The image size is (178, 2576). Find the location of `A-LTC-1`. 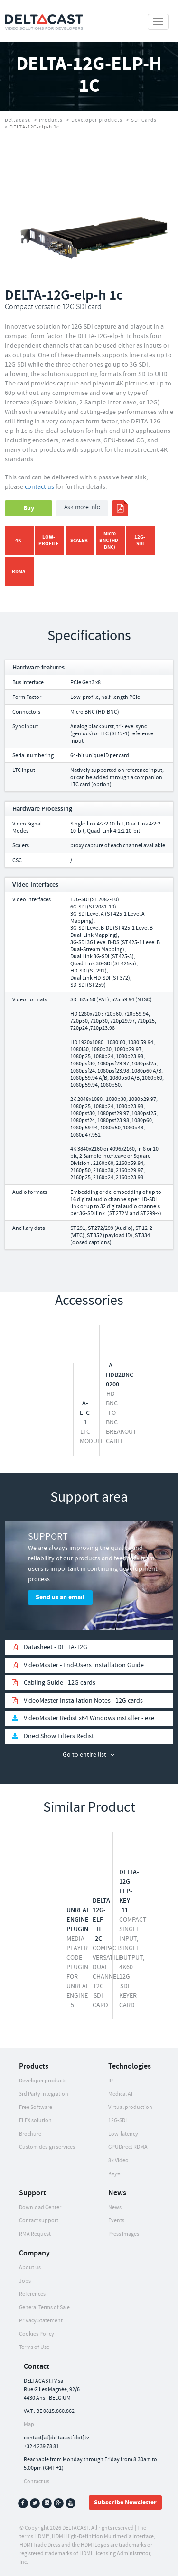

A-LTC-1 is located at coordinates (86, 1413).